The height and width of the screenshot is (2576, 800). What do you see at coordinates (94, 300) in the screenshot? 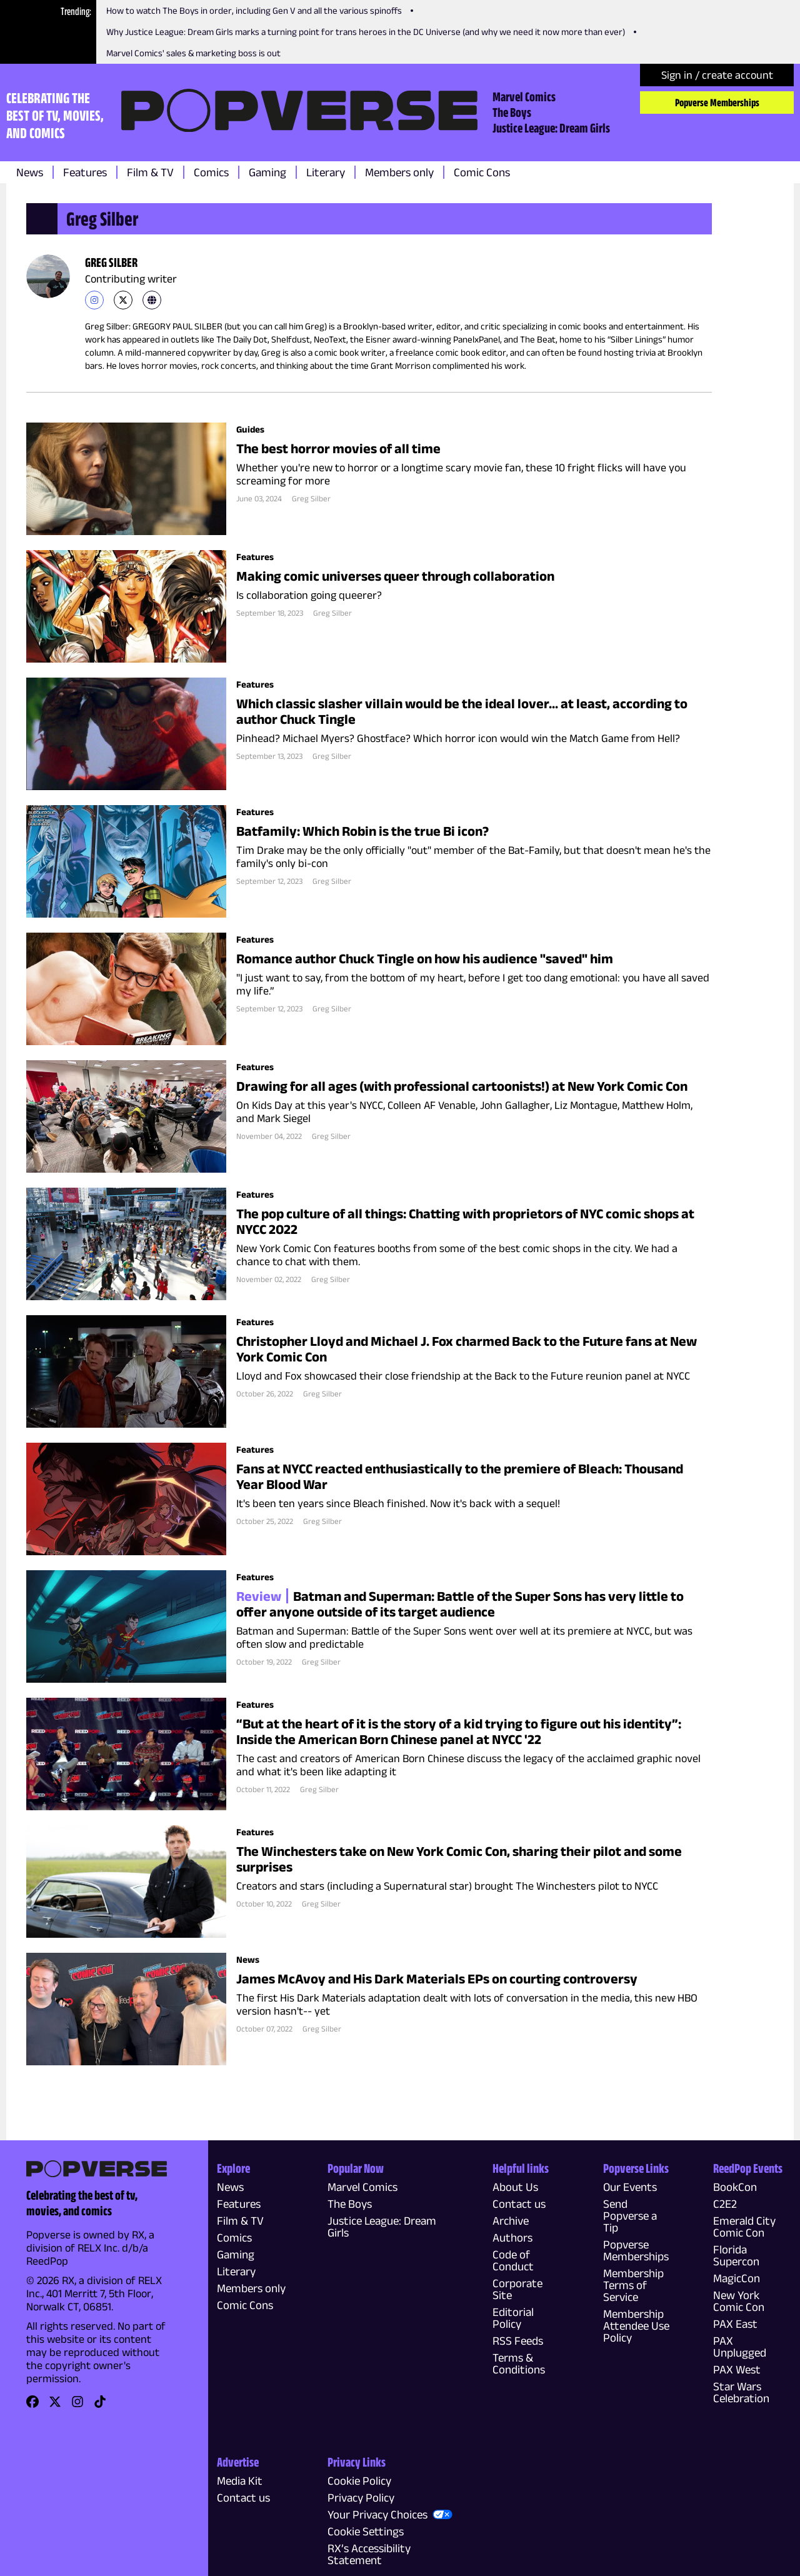
I see `[link]` at bounding box center [94, 300].